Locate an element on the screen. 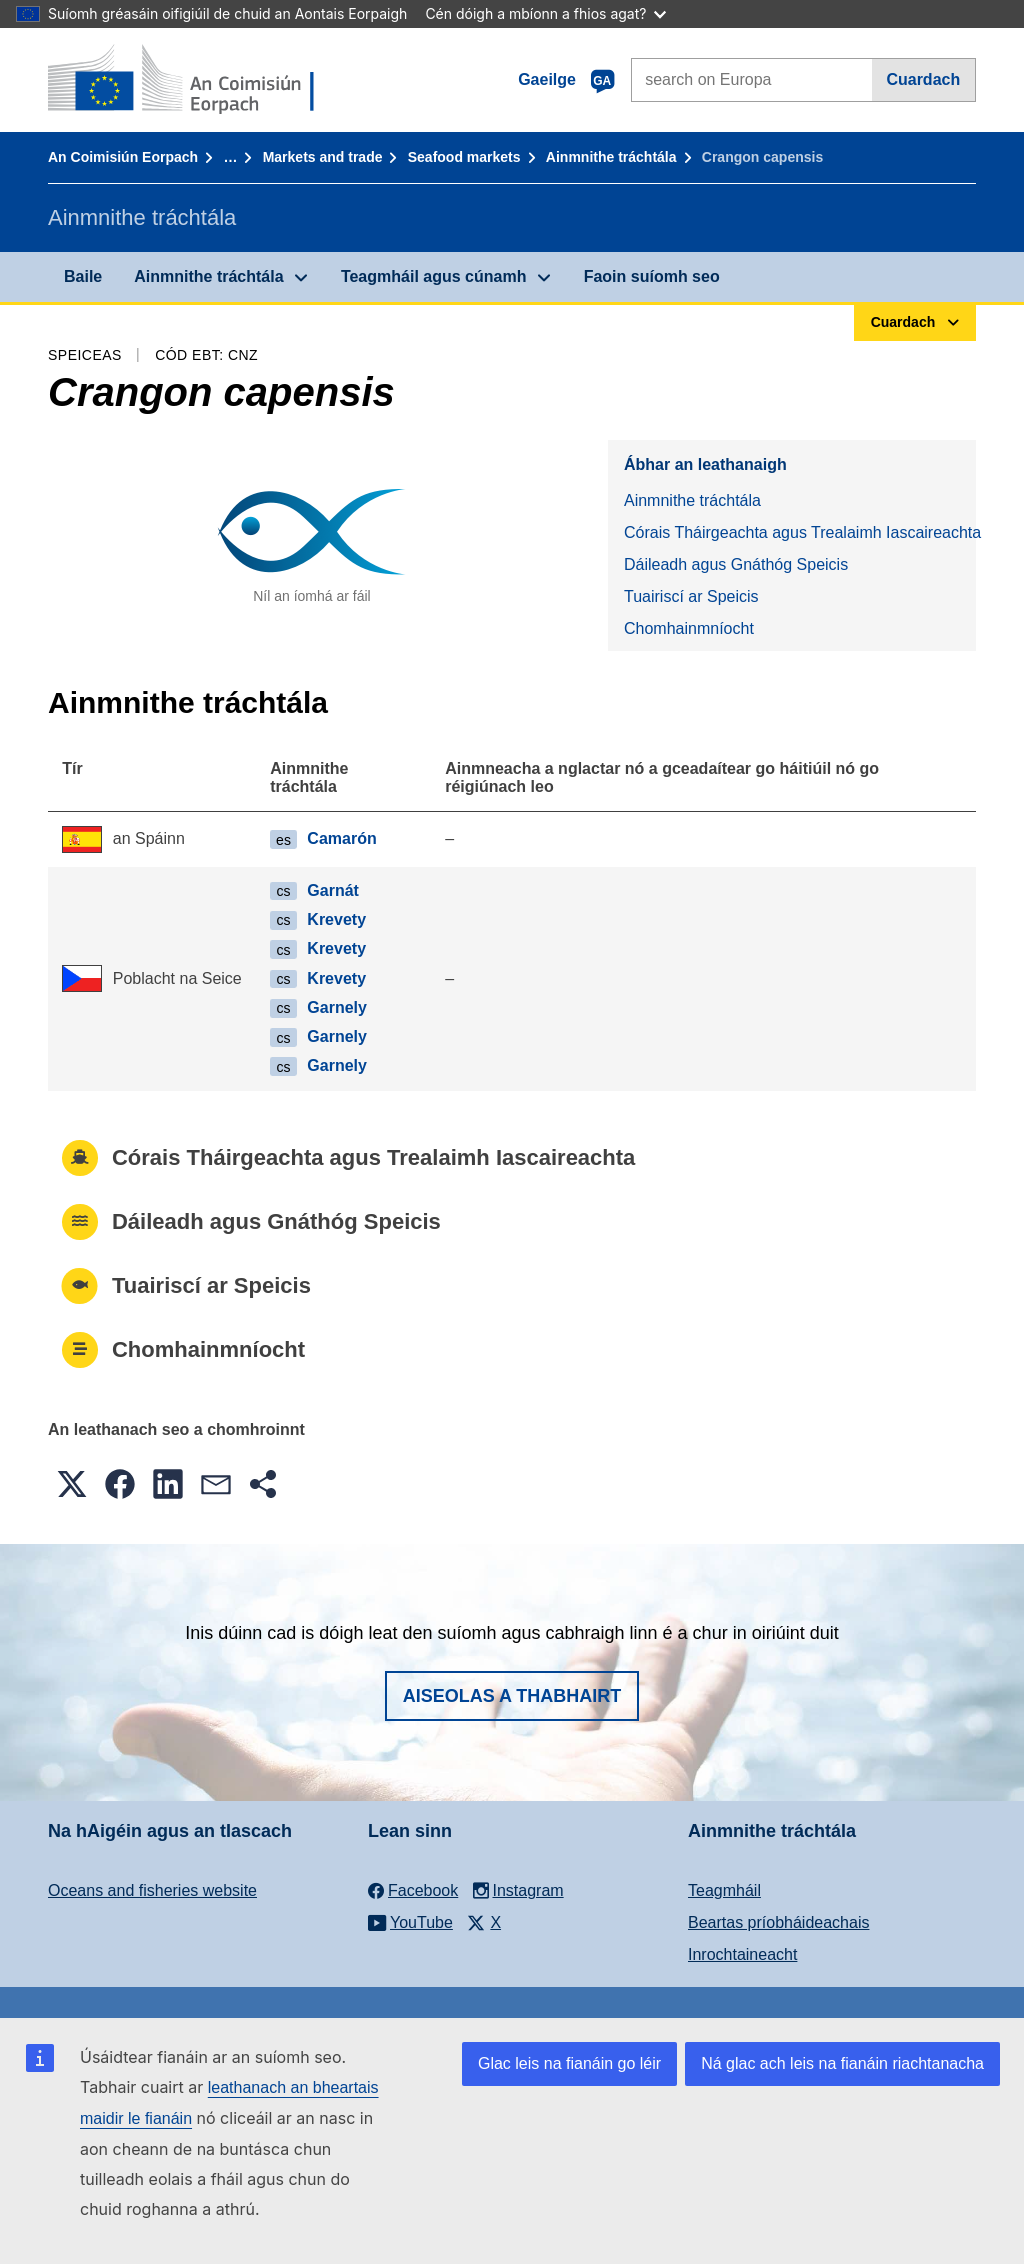 This screenshot has height=2264, width=1024. Chomhainmníocht is located at coordinates (689, 628).